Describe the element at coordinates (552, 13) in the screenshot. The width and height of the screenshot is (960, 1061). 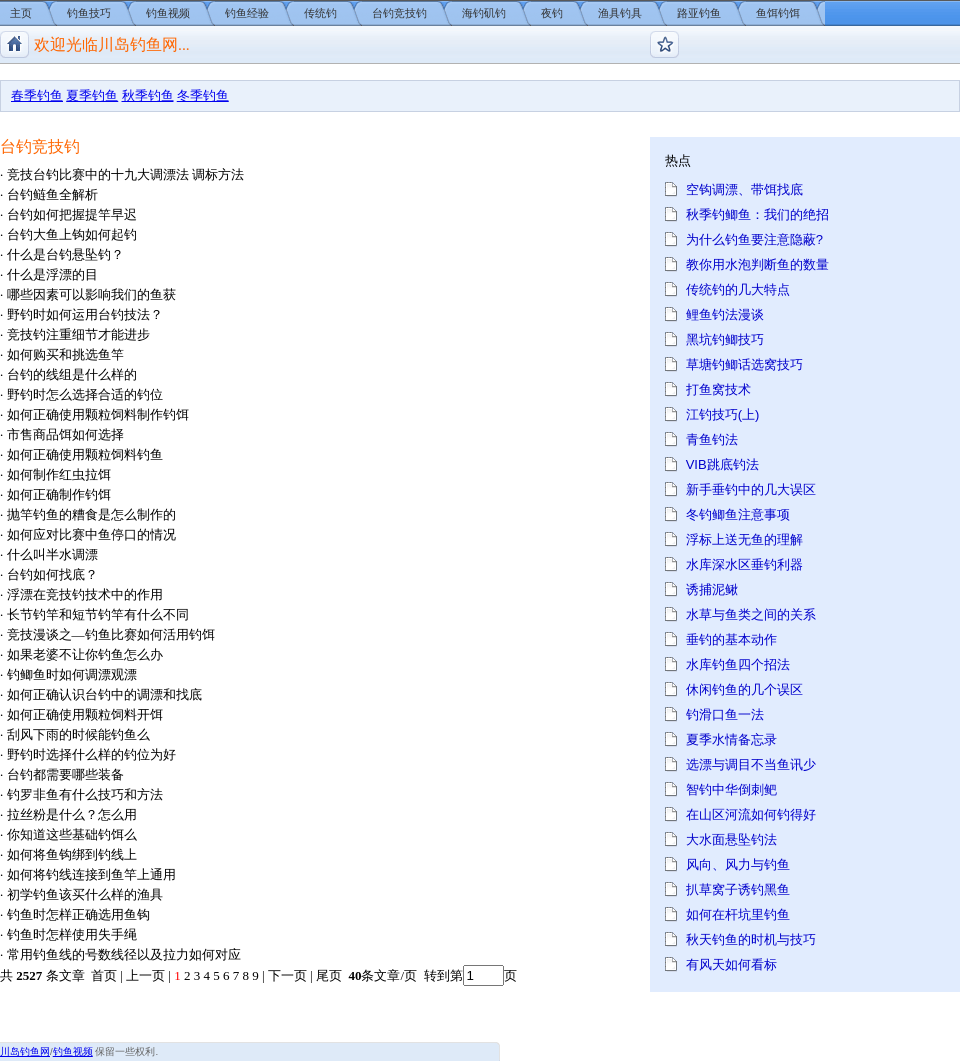
I see `夜钓` at that location.